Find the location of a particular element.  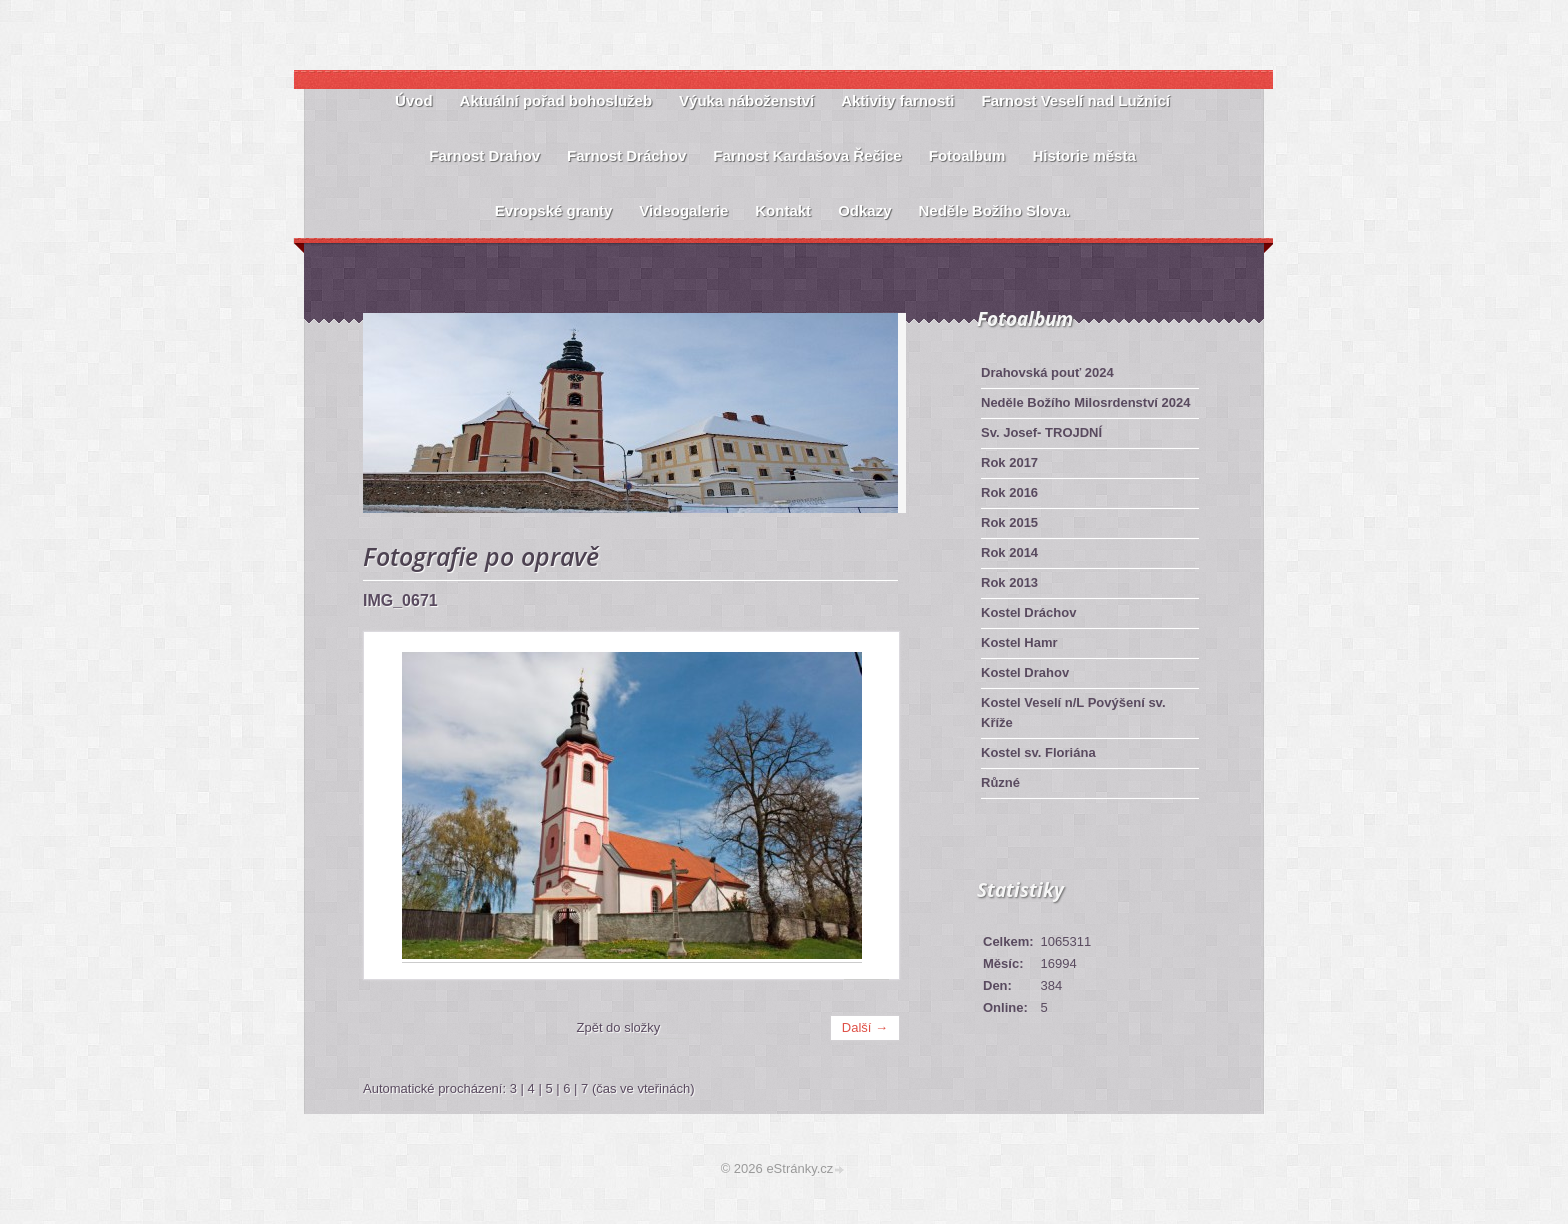

Kostel Veselí n/L Povýšení sv. Kříže is located at coordinates (1073, 712).